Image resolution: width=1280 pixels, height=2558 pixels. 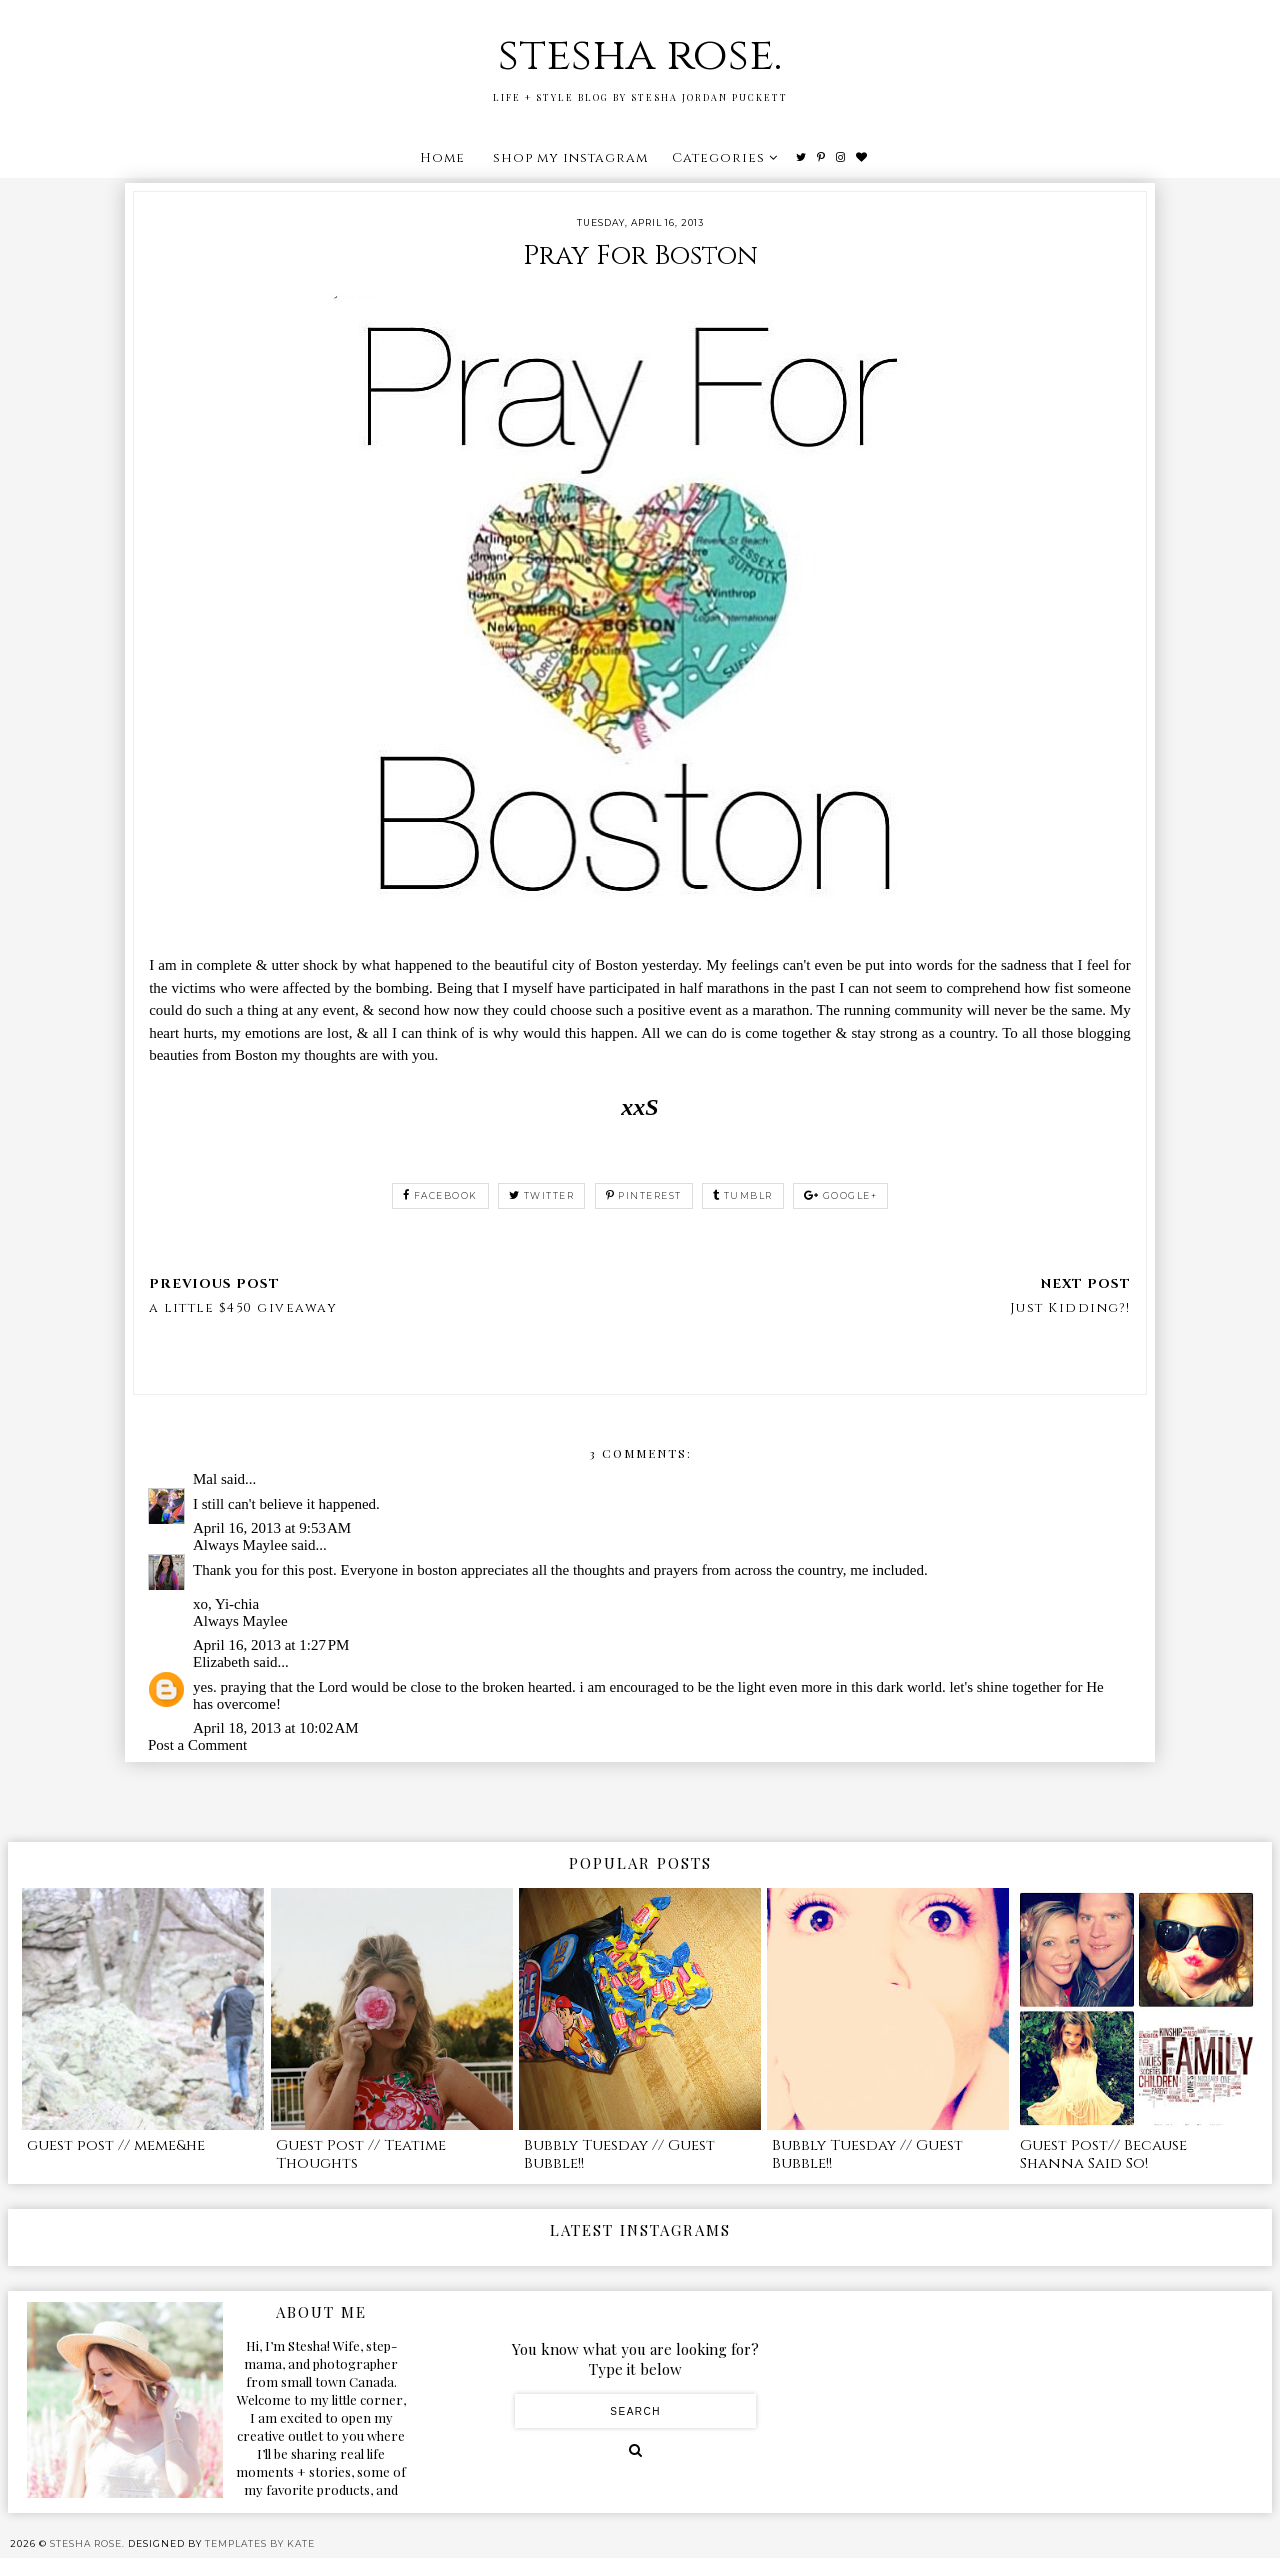 I want to click on April 18, 2013 at 10:02 AM, so click(x=276, y=1728).